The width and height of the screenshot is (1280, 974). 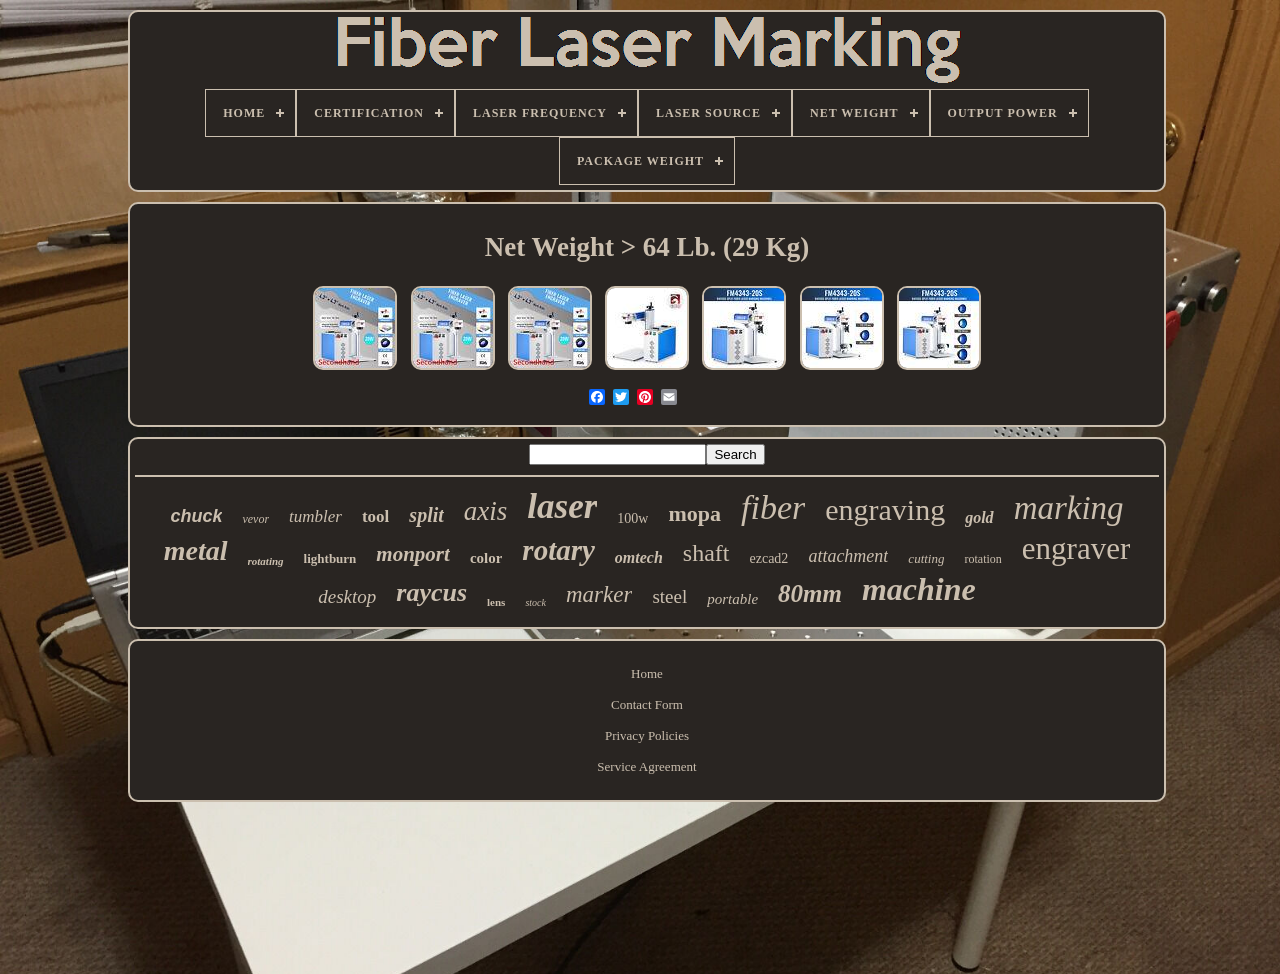 What do you see at coordinates (1076, 548) in the screenshot?
I see `engraver` at bounding box center [1076, 548].